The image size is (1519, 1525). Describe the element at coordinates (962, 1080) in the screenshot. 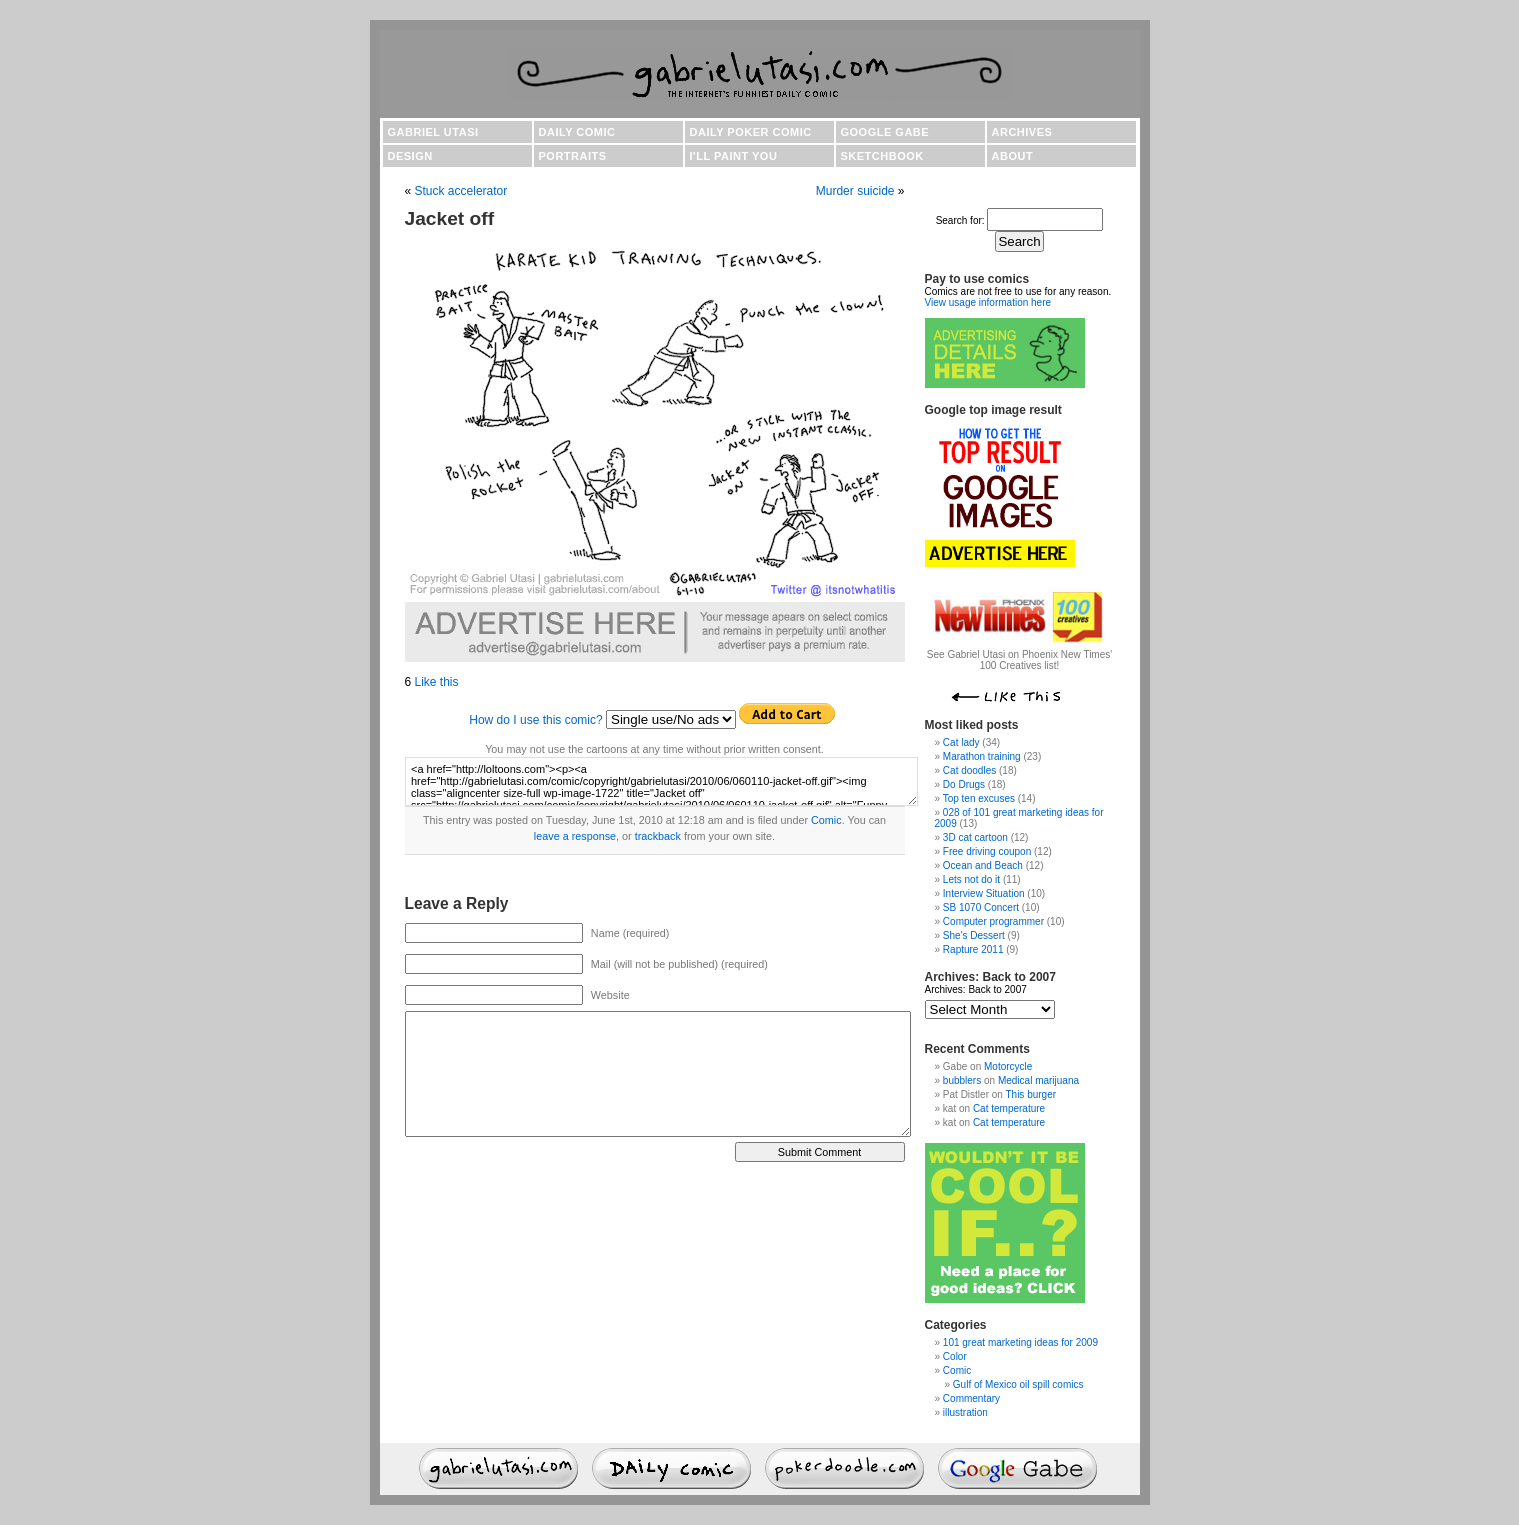

I see `bubblers` at that location.